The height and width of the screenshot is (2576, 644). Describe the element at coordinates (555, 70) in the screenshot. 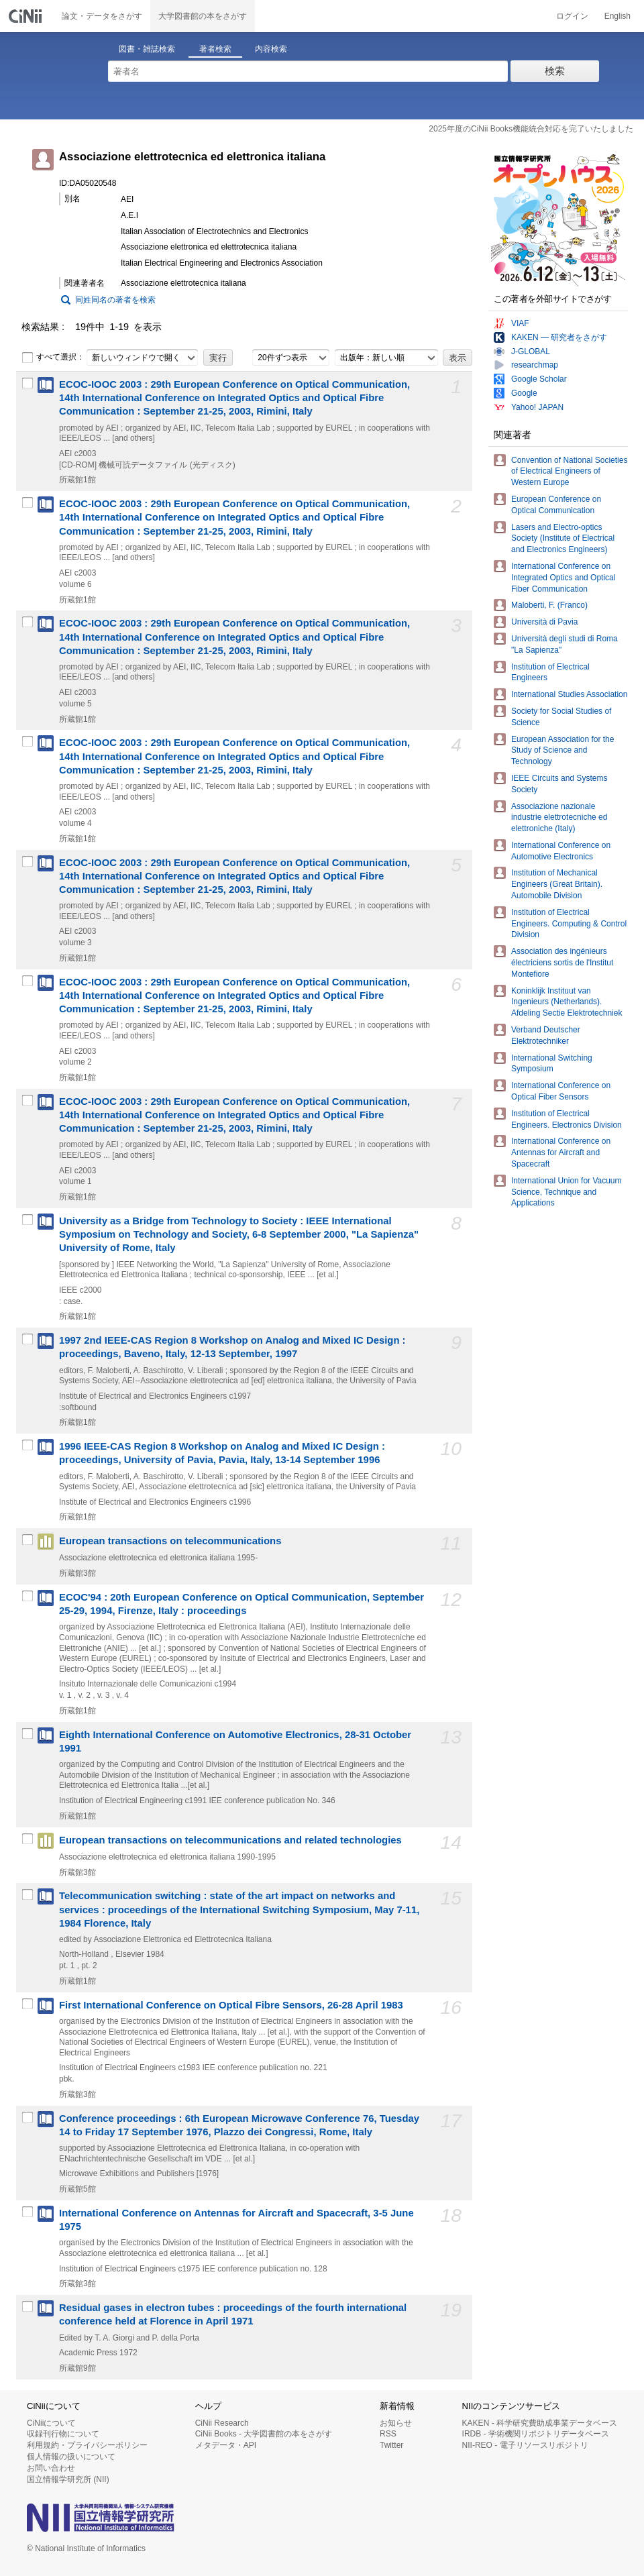

I see `検索` at that location.